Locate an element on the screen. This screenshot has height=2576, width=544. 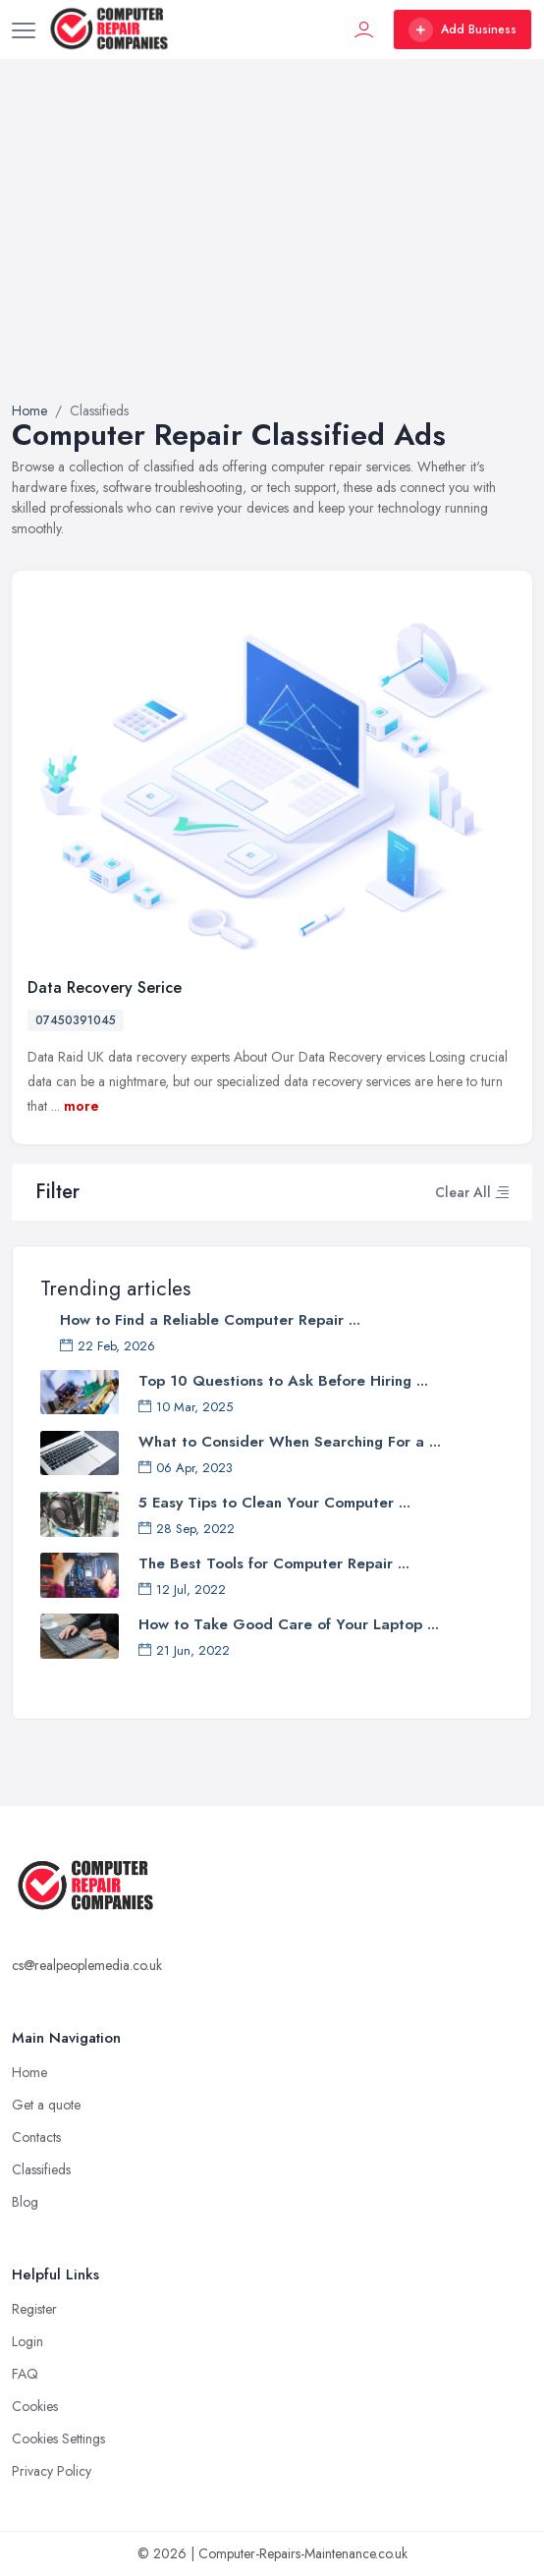
Data Recovery Serice is located at coordinates (104, 987).